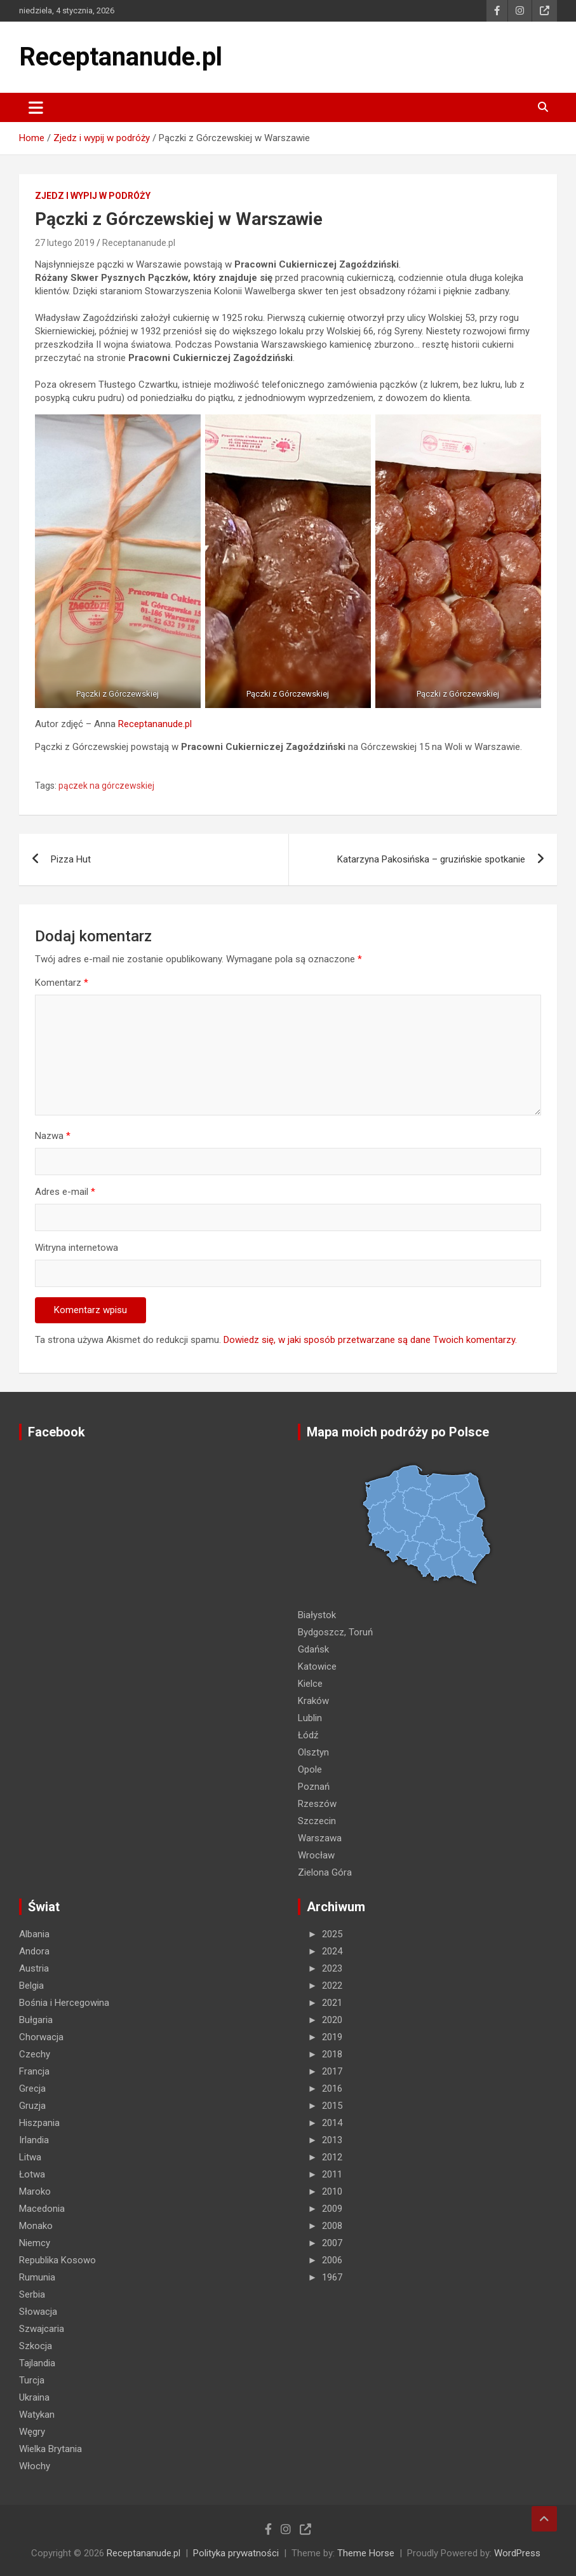 The height and width of the screenshot is (2576, 576). What do you see at coordinates (64, 2002) in the screenshot?
I see `Bośnia i Hercegowina` at bounding box center [64, 2002].